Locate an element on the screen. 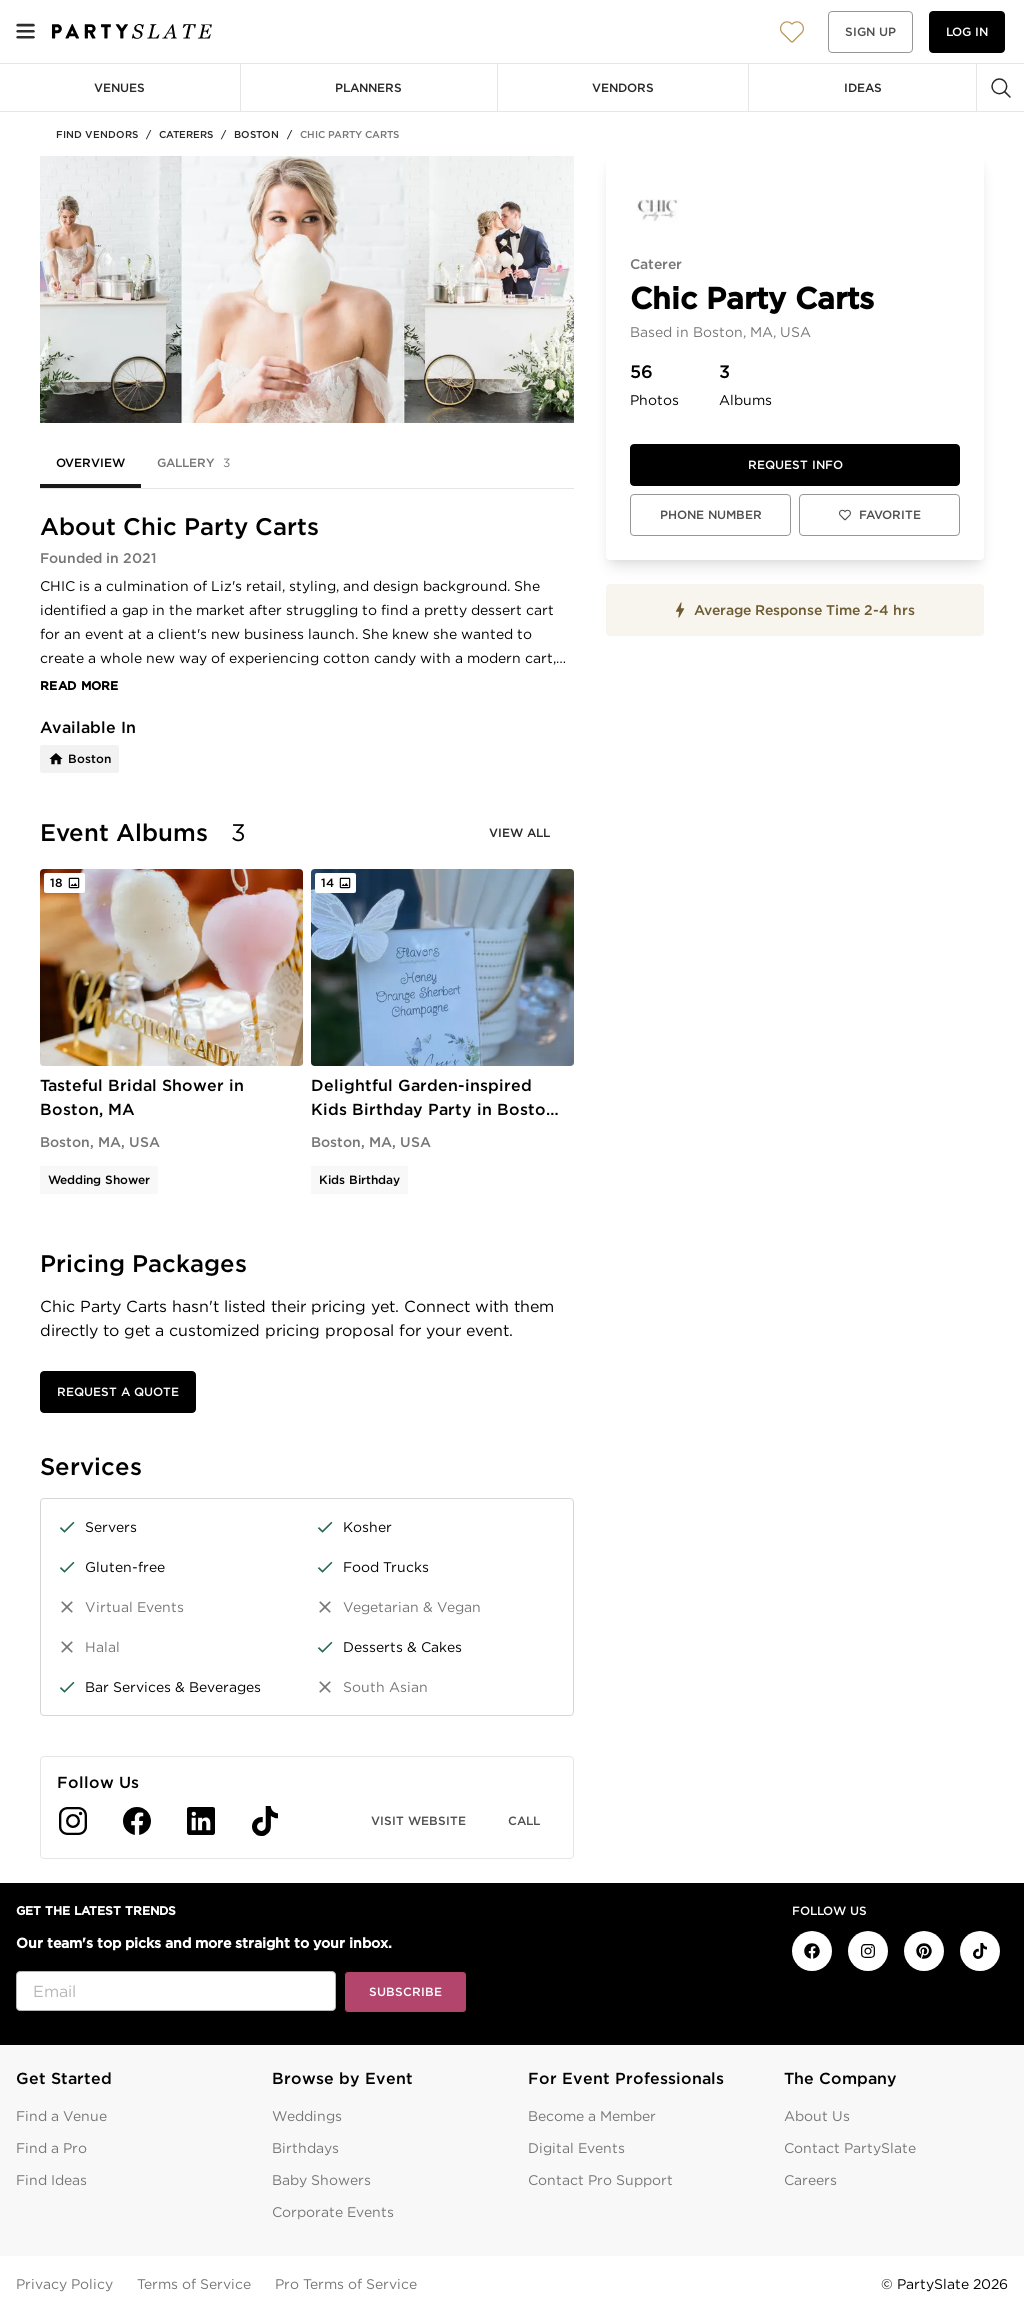 The image size is (1024, 2312). Subscribe is located at coordinates (405, 1991).